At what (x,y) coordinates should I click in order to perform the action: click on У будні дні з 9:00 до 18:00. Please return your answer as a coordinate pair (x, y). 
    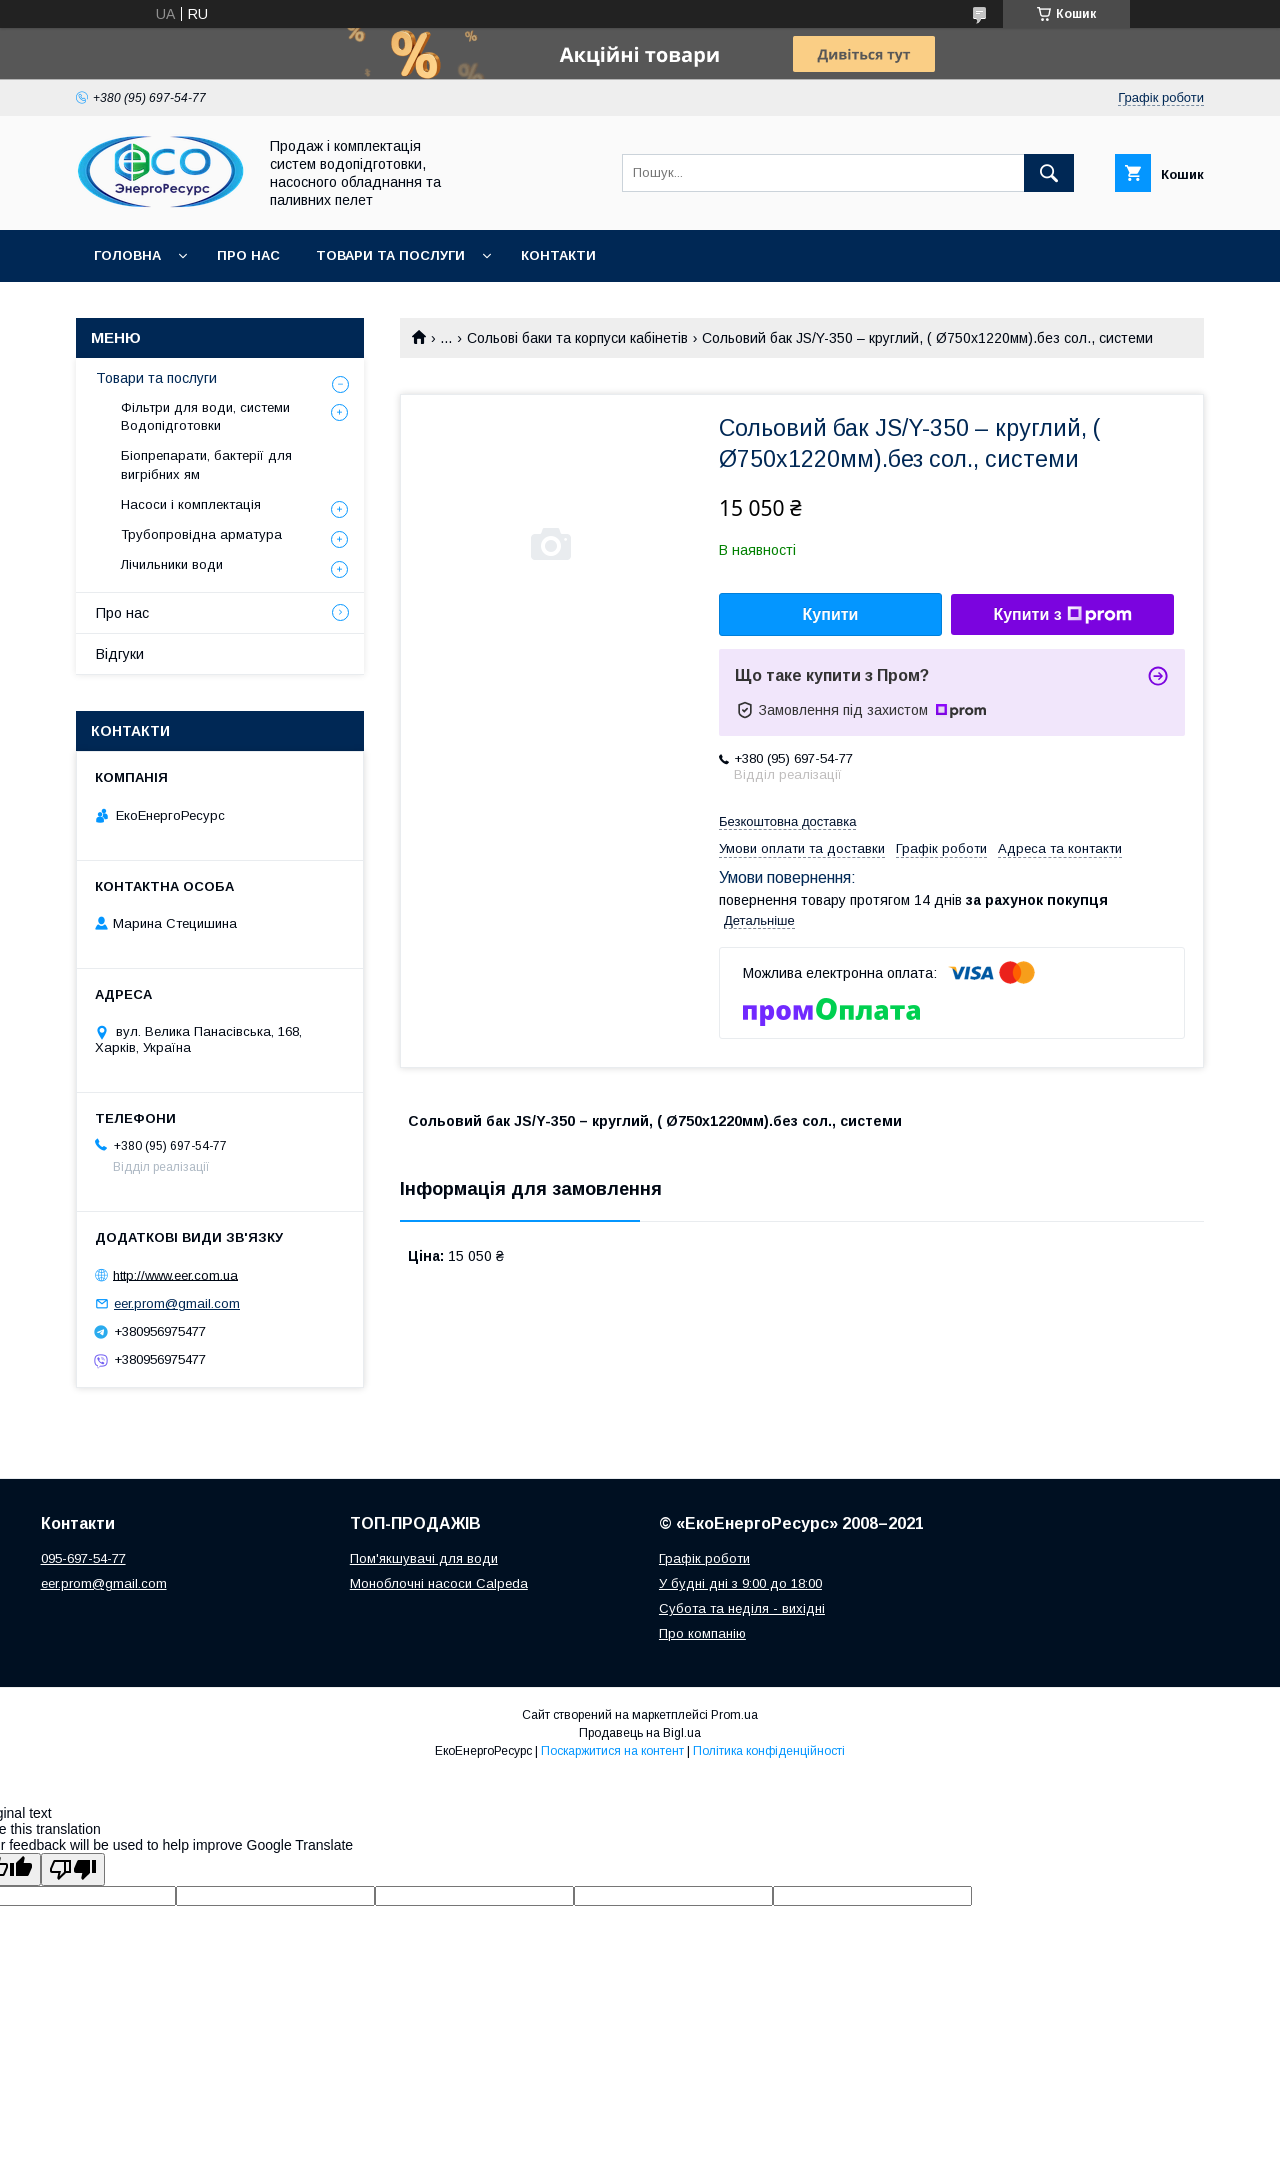
    Looking at the image, I should click on (740, 1583).